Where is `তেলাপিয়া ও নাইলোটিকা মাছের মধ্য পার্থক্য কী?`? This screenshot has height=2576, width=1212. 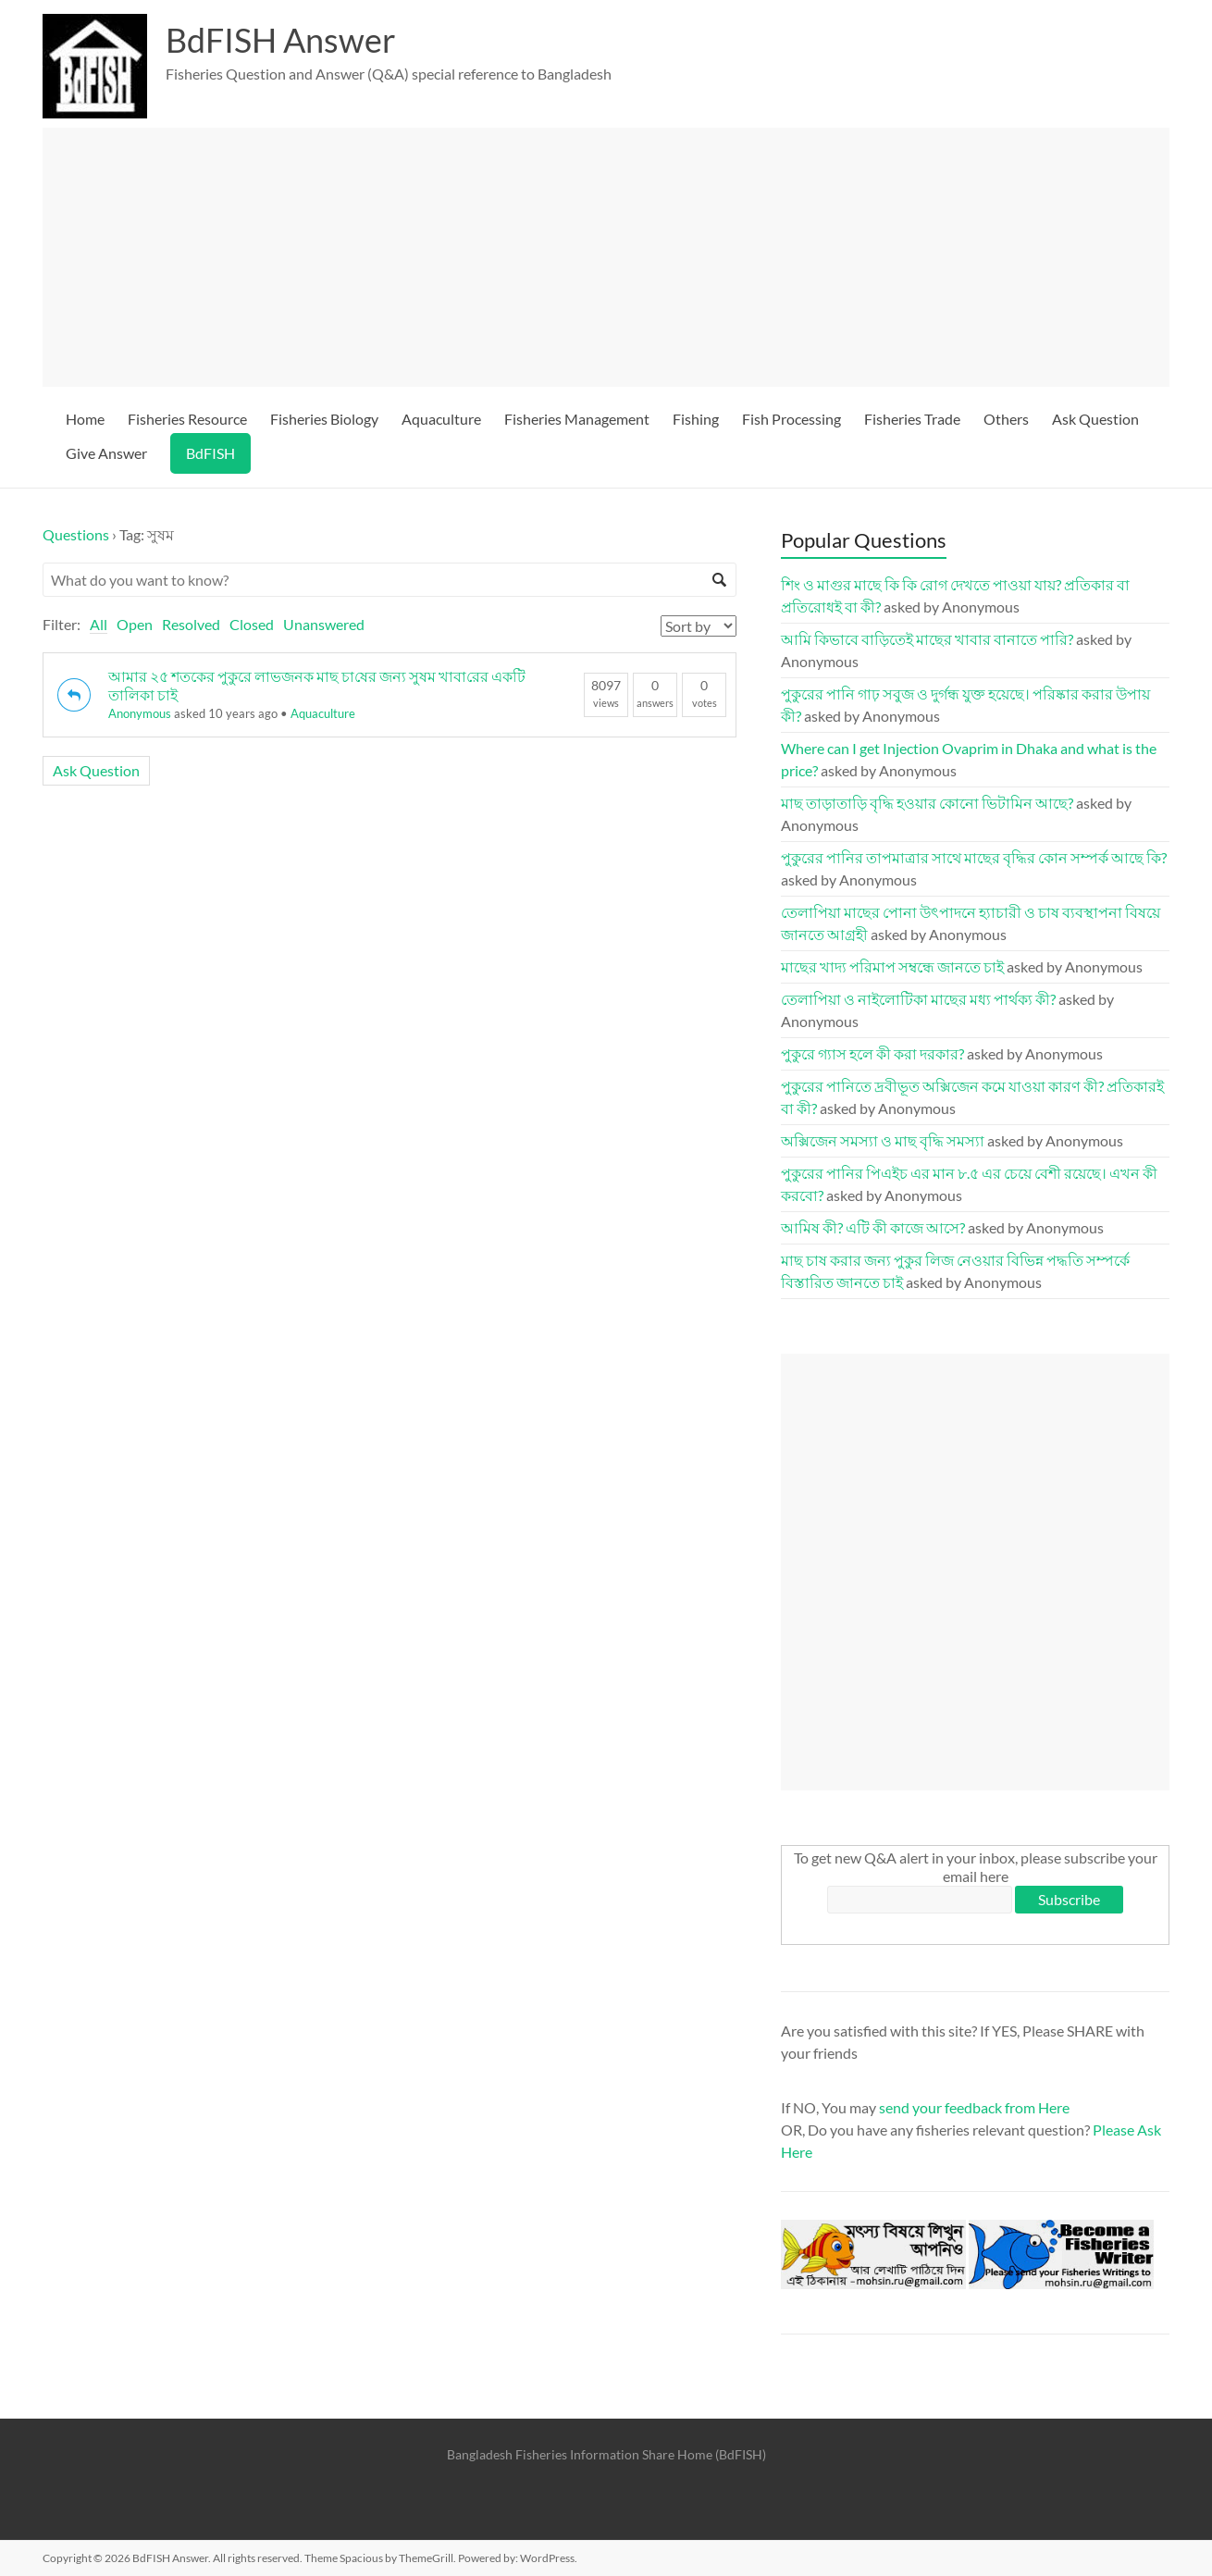
তেলাপিয়া ও নাইলোটিকা মাছের মধ্য পার্থক্য কী? is located at coordinates (918, 999).